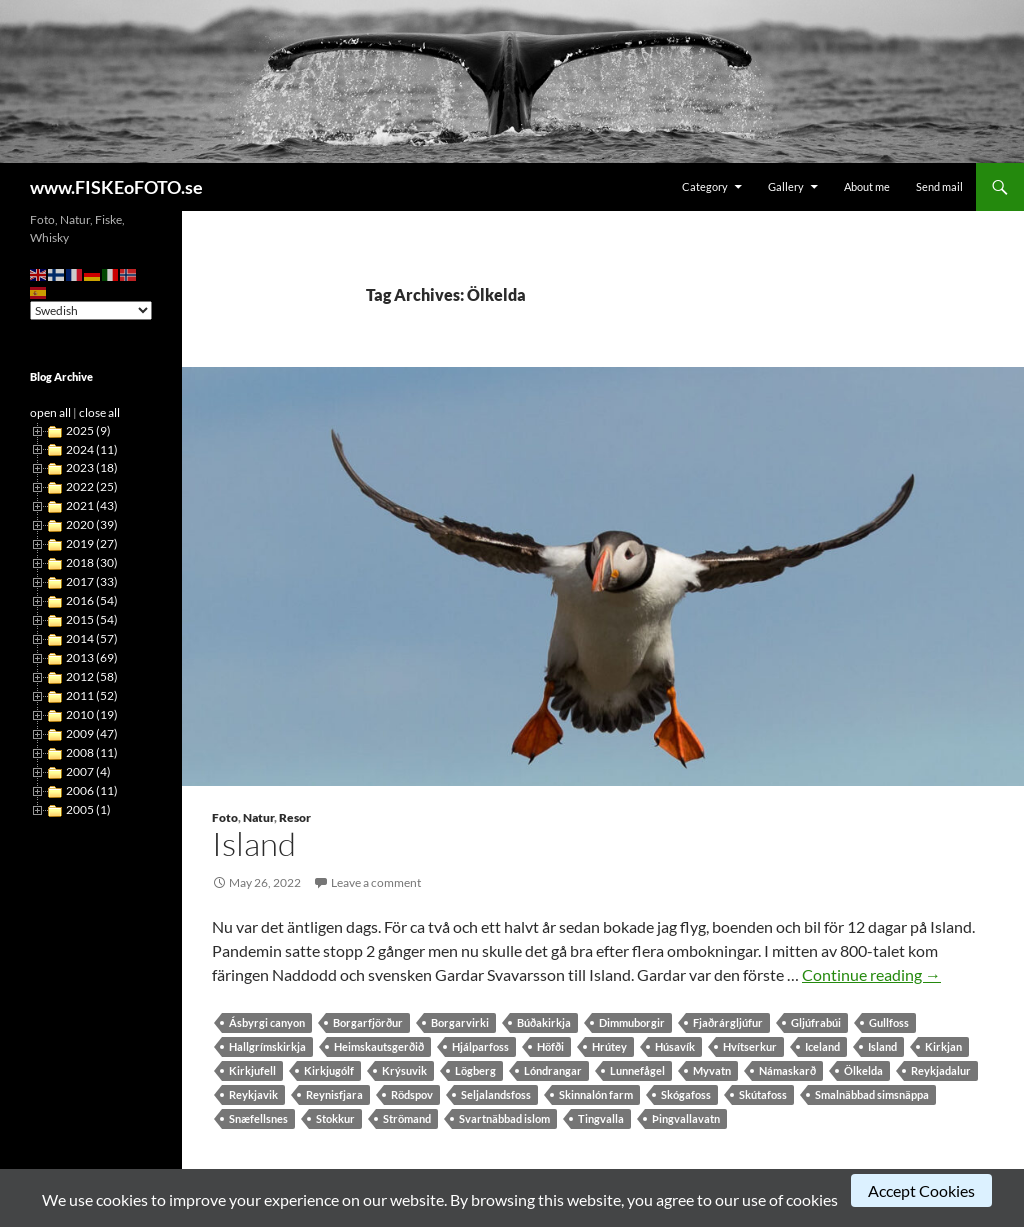 The width and height of the screenshot is (1024, 1227). What do you see at coordinates (787, 1070) in the screenshot?
I see `Námaskarð` at bounding box center [787, 1070].